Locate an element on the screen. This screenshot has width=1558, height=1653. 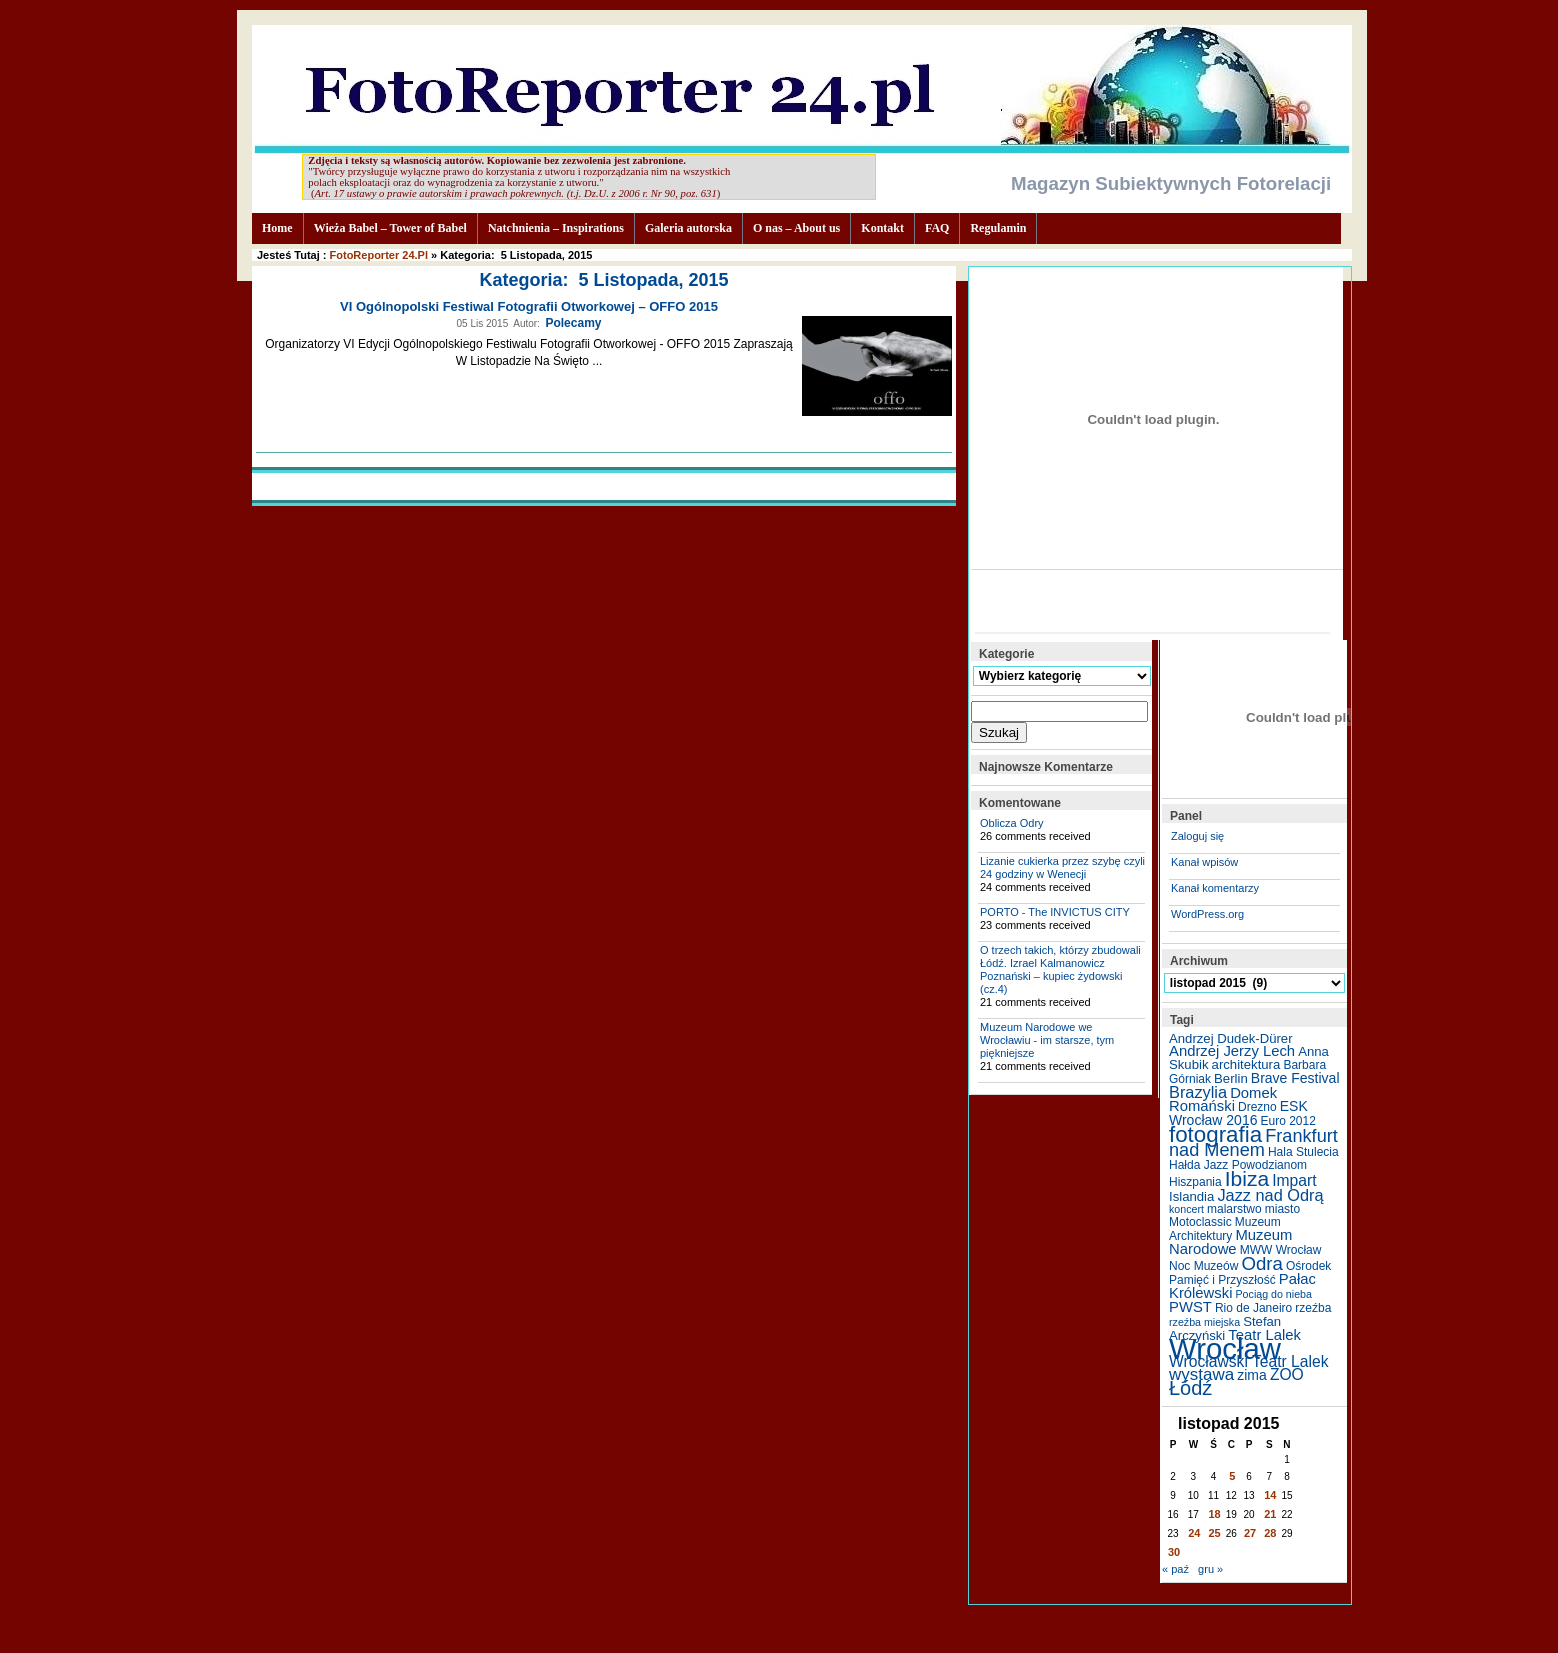
zima [zima (7 elementów)] is located at coordinates (1252, 1375).